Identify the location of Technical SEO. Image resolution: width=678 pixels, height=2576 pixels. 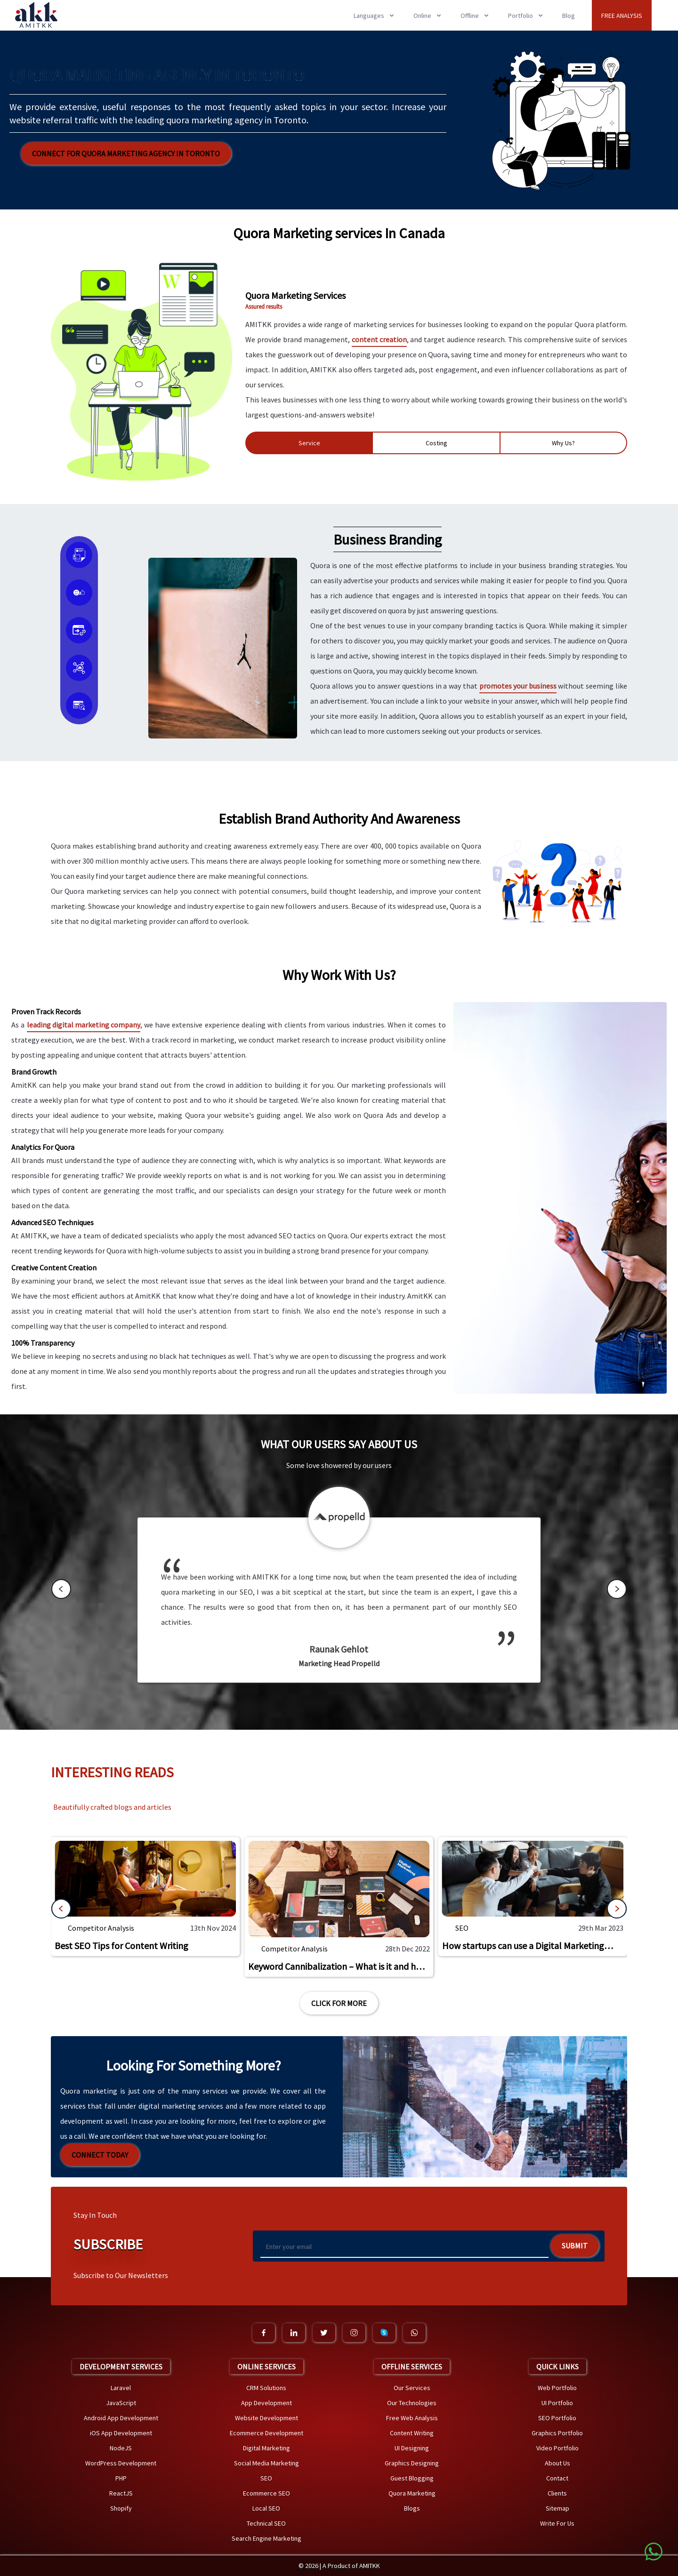
(266, 2523).